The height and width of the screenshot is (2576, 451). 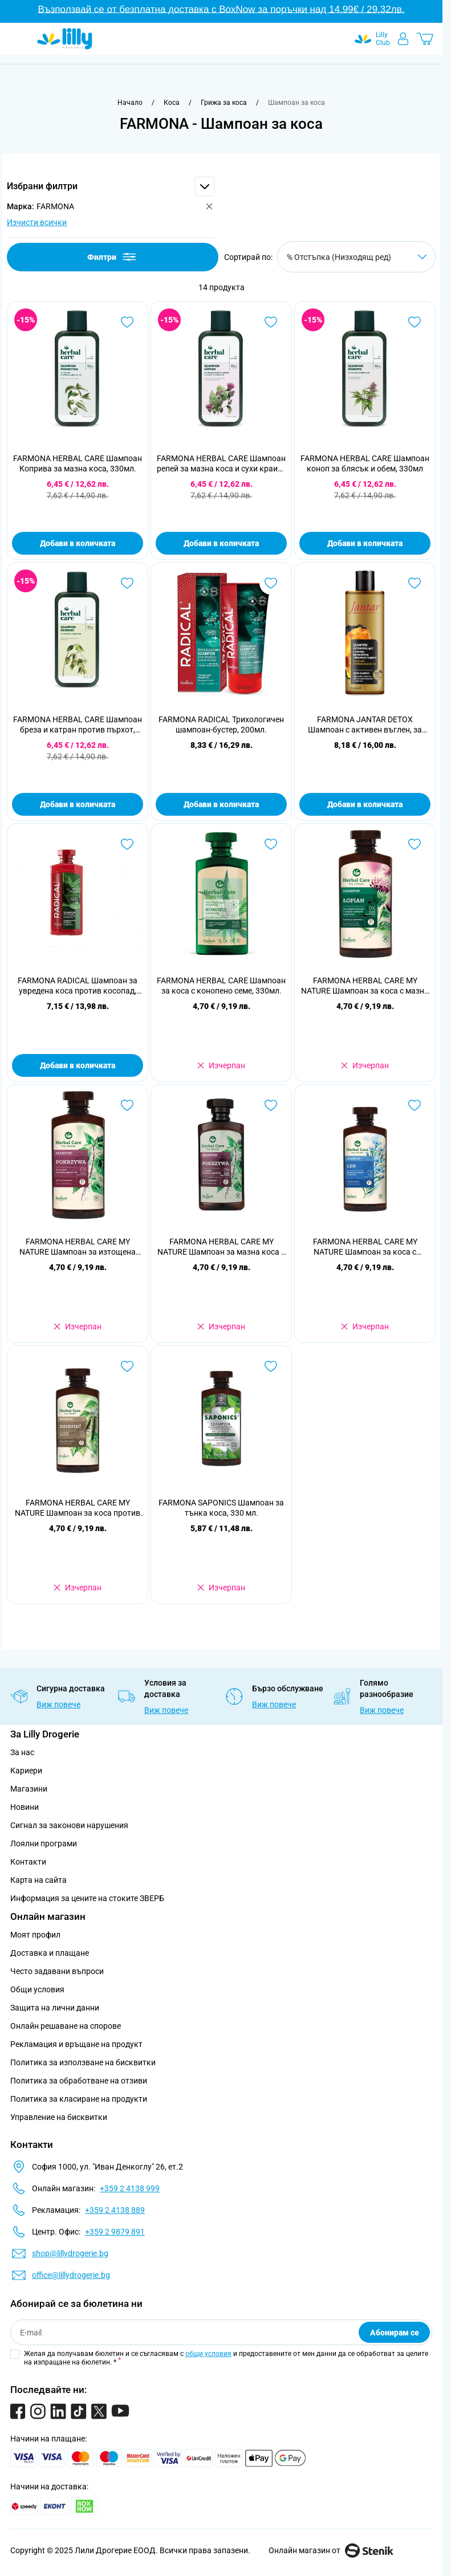 What do you see at coordinates (83, 2062) in the screenshot?
I see `Политика за използване на бисквитки` at bounding box center [83, 2062].